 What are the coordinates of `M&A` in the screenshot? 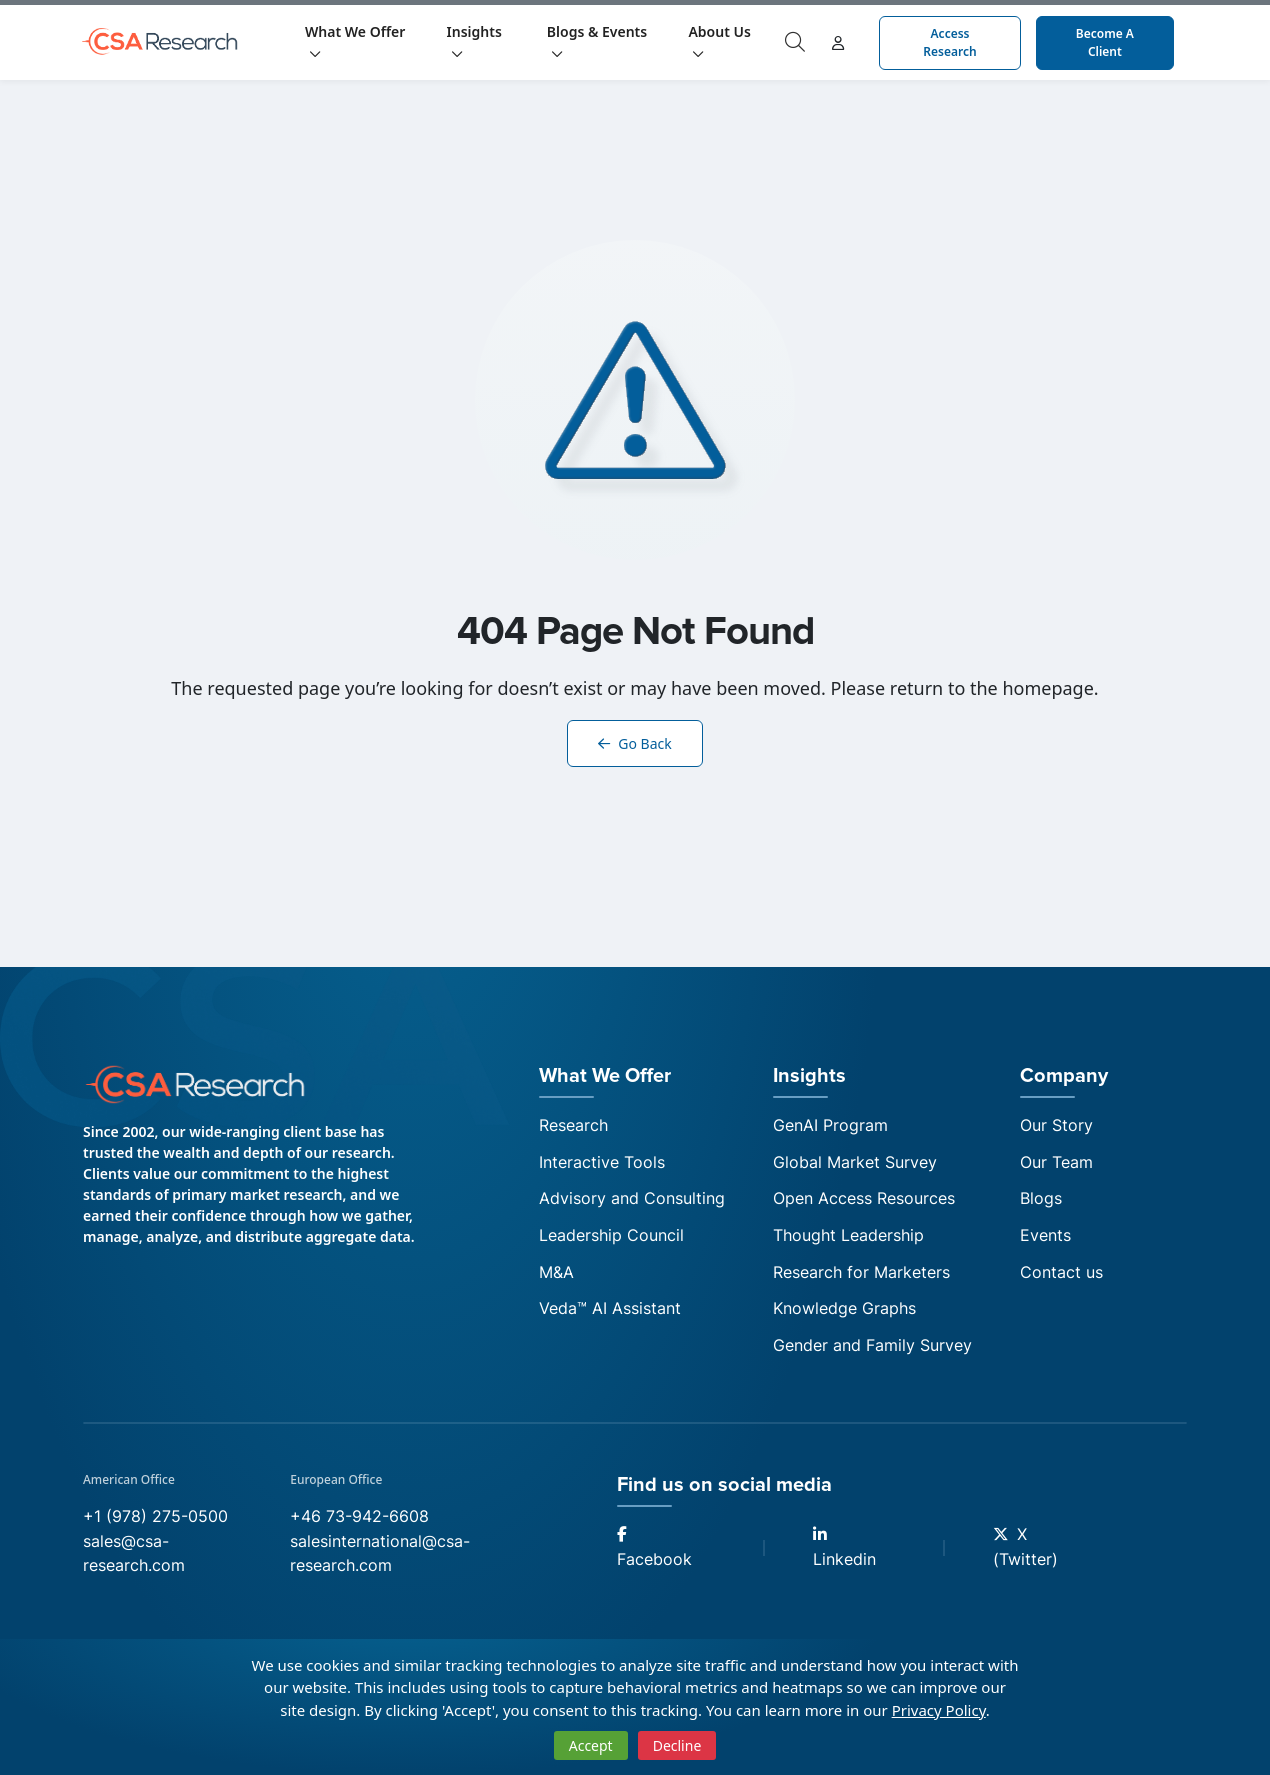 It's located at (556, 1277).